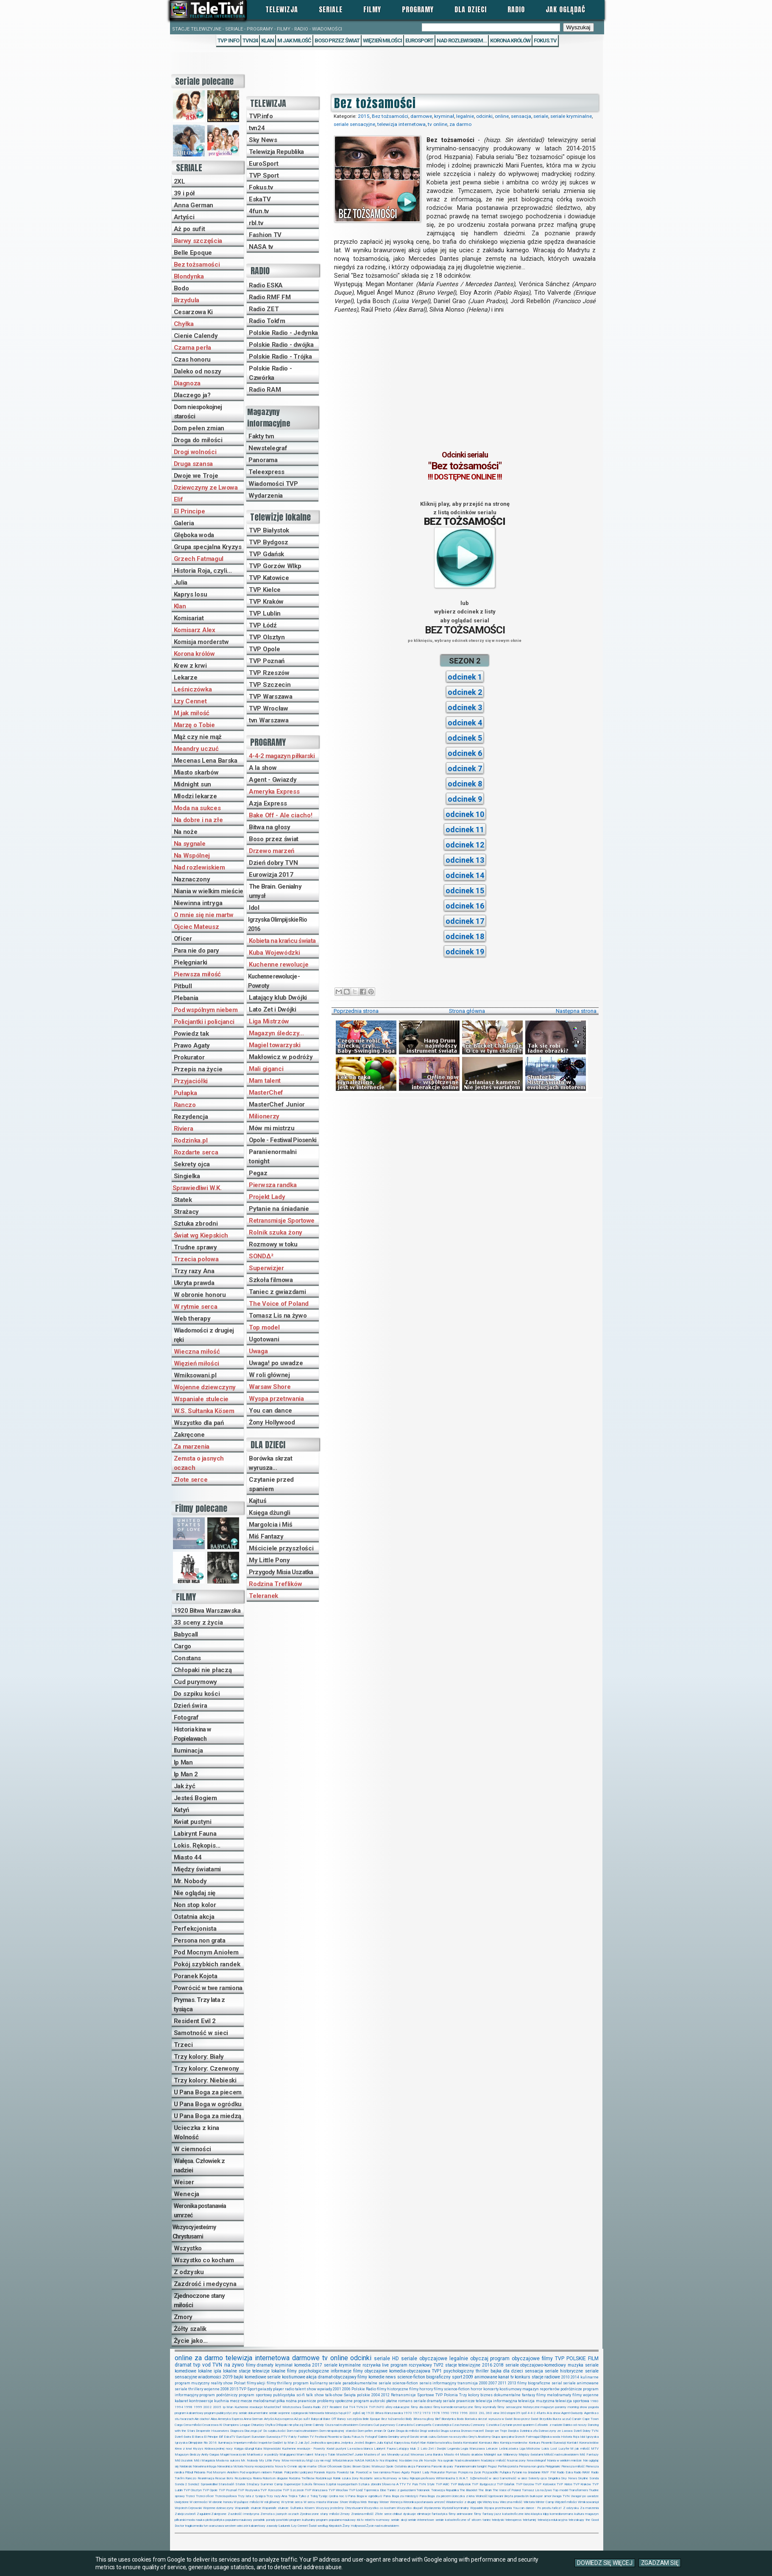 The height and width of the screenshot is (2576, 772). What do you see at coordinates (371, 2365) in the screenshot?
I see `rozrywka` at bounding box center [371, 2365].